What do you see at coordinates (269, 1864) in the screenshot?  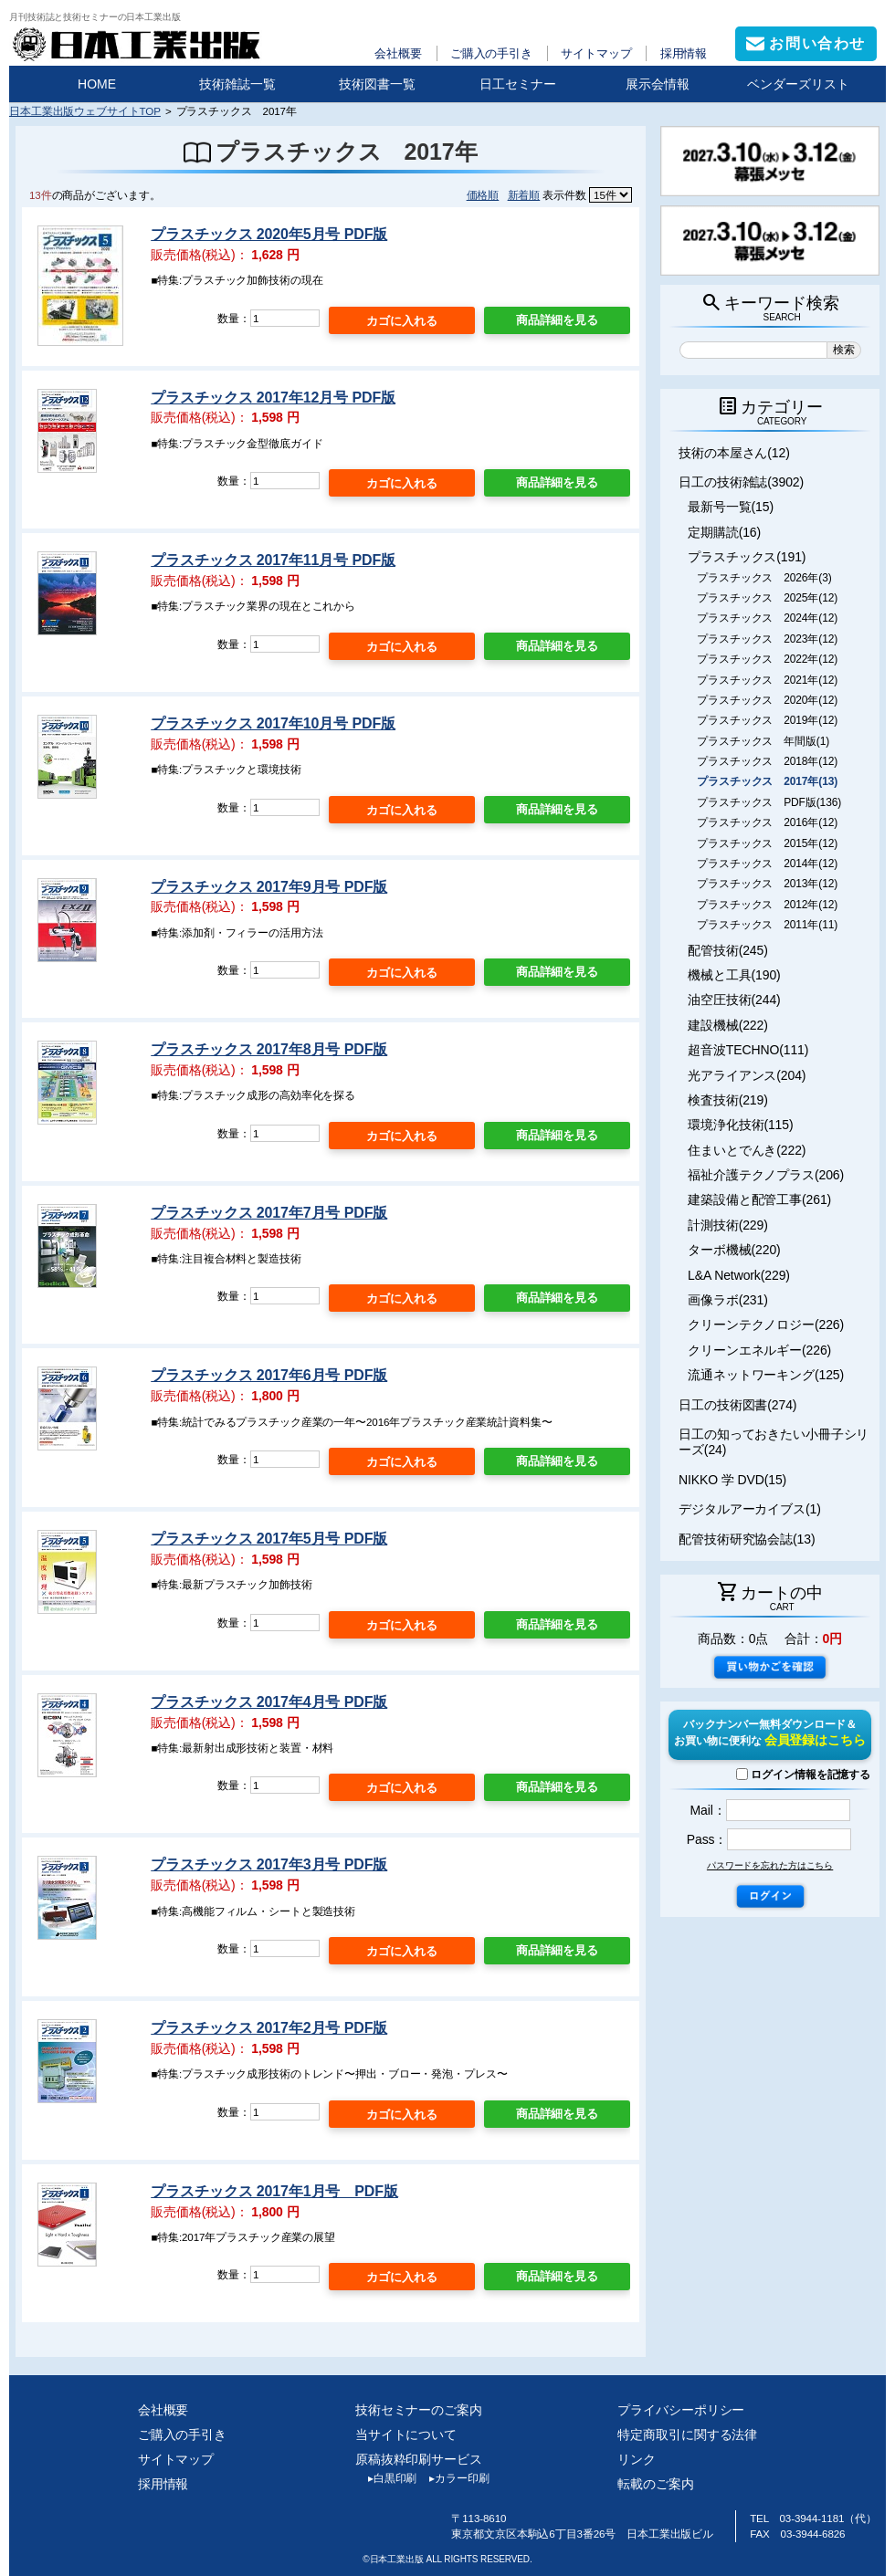 I see `プラスチックス 2017年3月号 PDF版` at bounding box center [269, 1864].